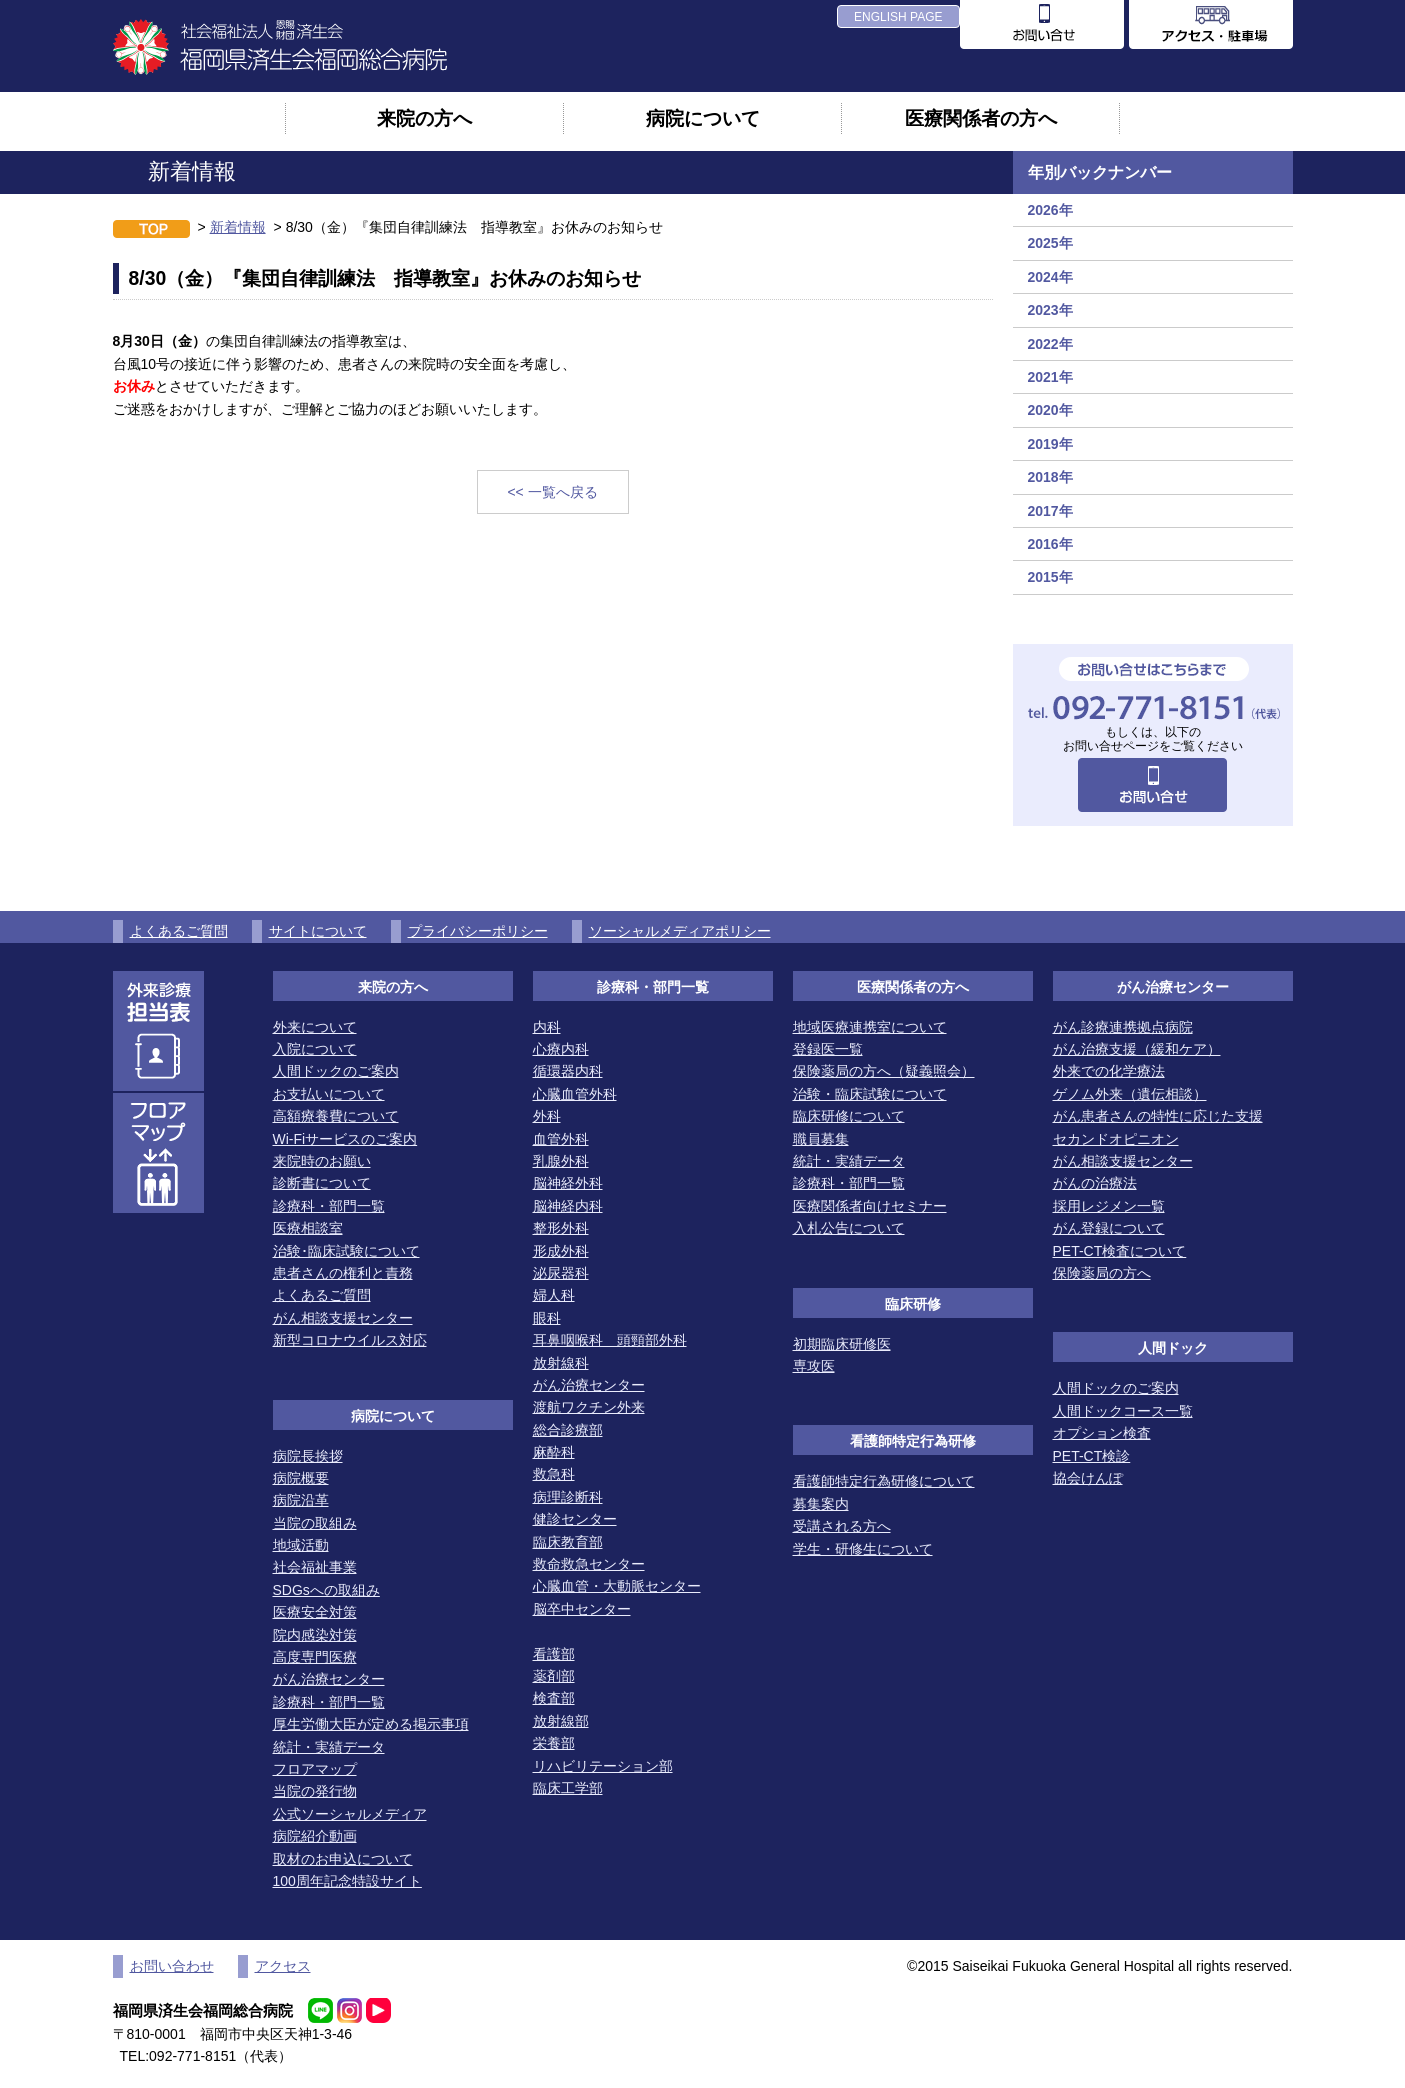  What do you see at coordinates (821, 1139) in the screenshot?
I see `職員募集` at bounding box center [821, 1139].